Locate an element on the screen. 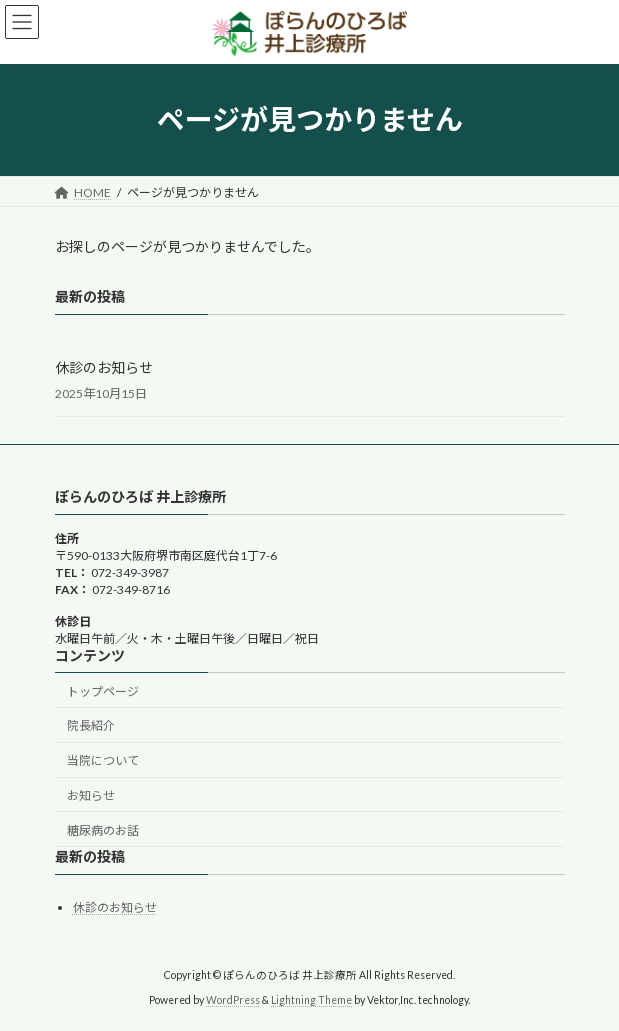 Image resolution: width=619 pixels, height=1031 pixels. お知らせ is located at coordinates (91, 795).